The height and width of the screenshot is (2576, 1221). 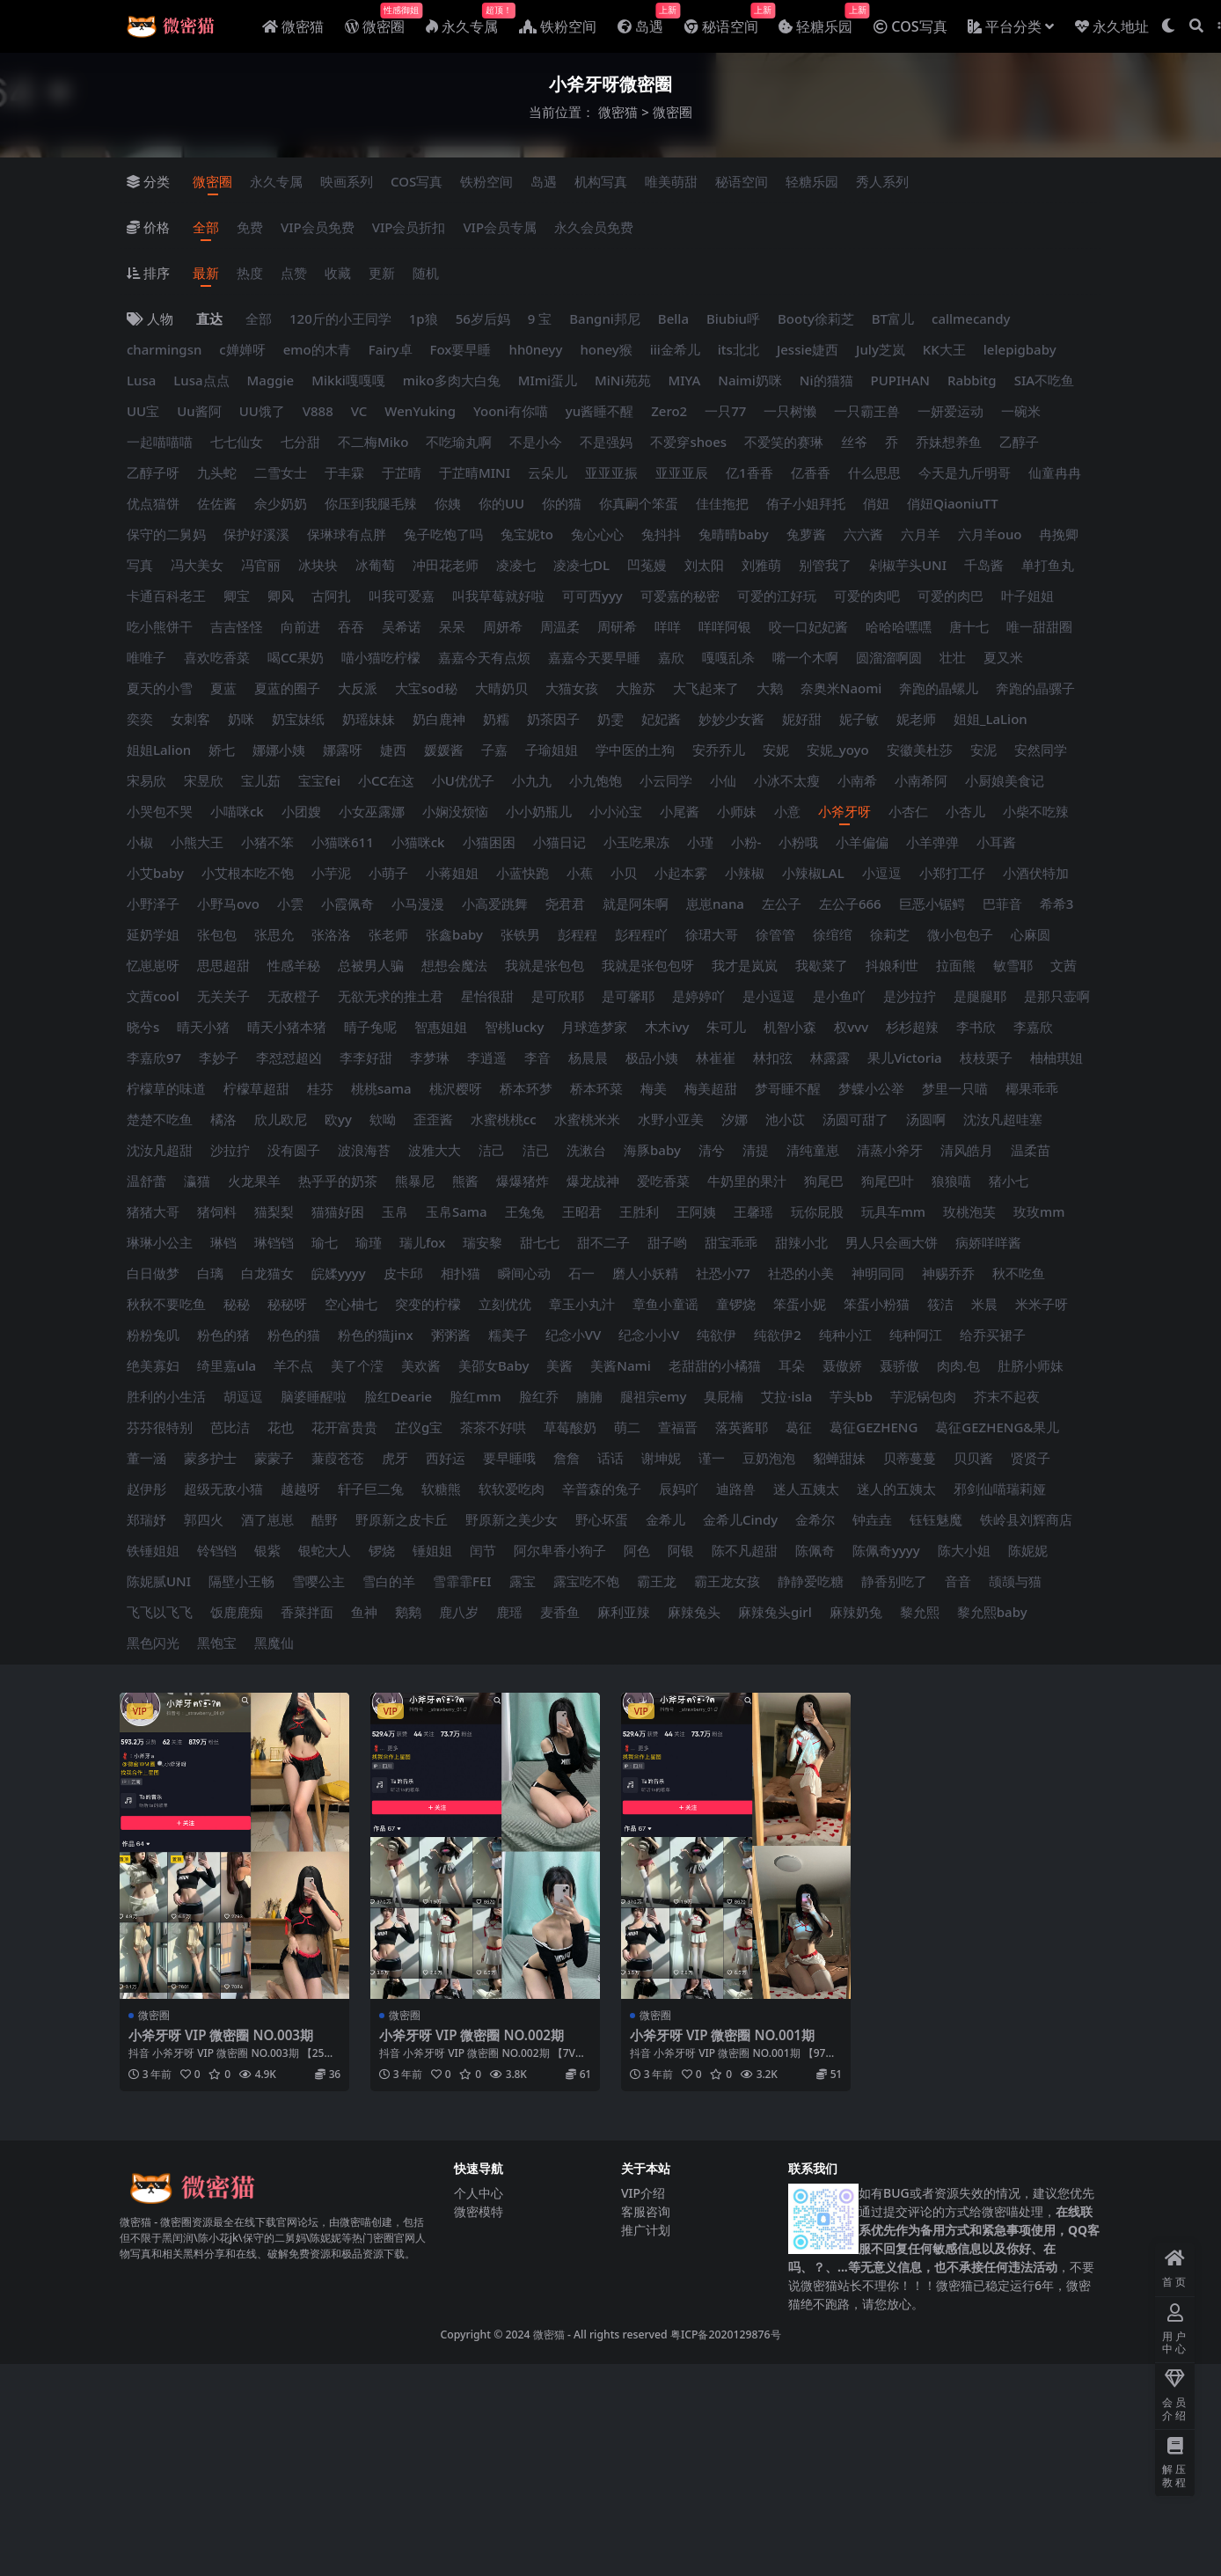 What do you see at coordinates (456, 1211) in the screenshot?
I see `玉帛Sama` at bounding box center [456, 1211].